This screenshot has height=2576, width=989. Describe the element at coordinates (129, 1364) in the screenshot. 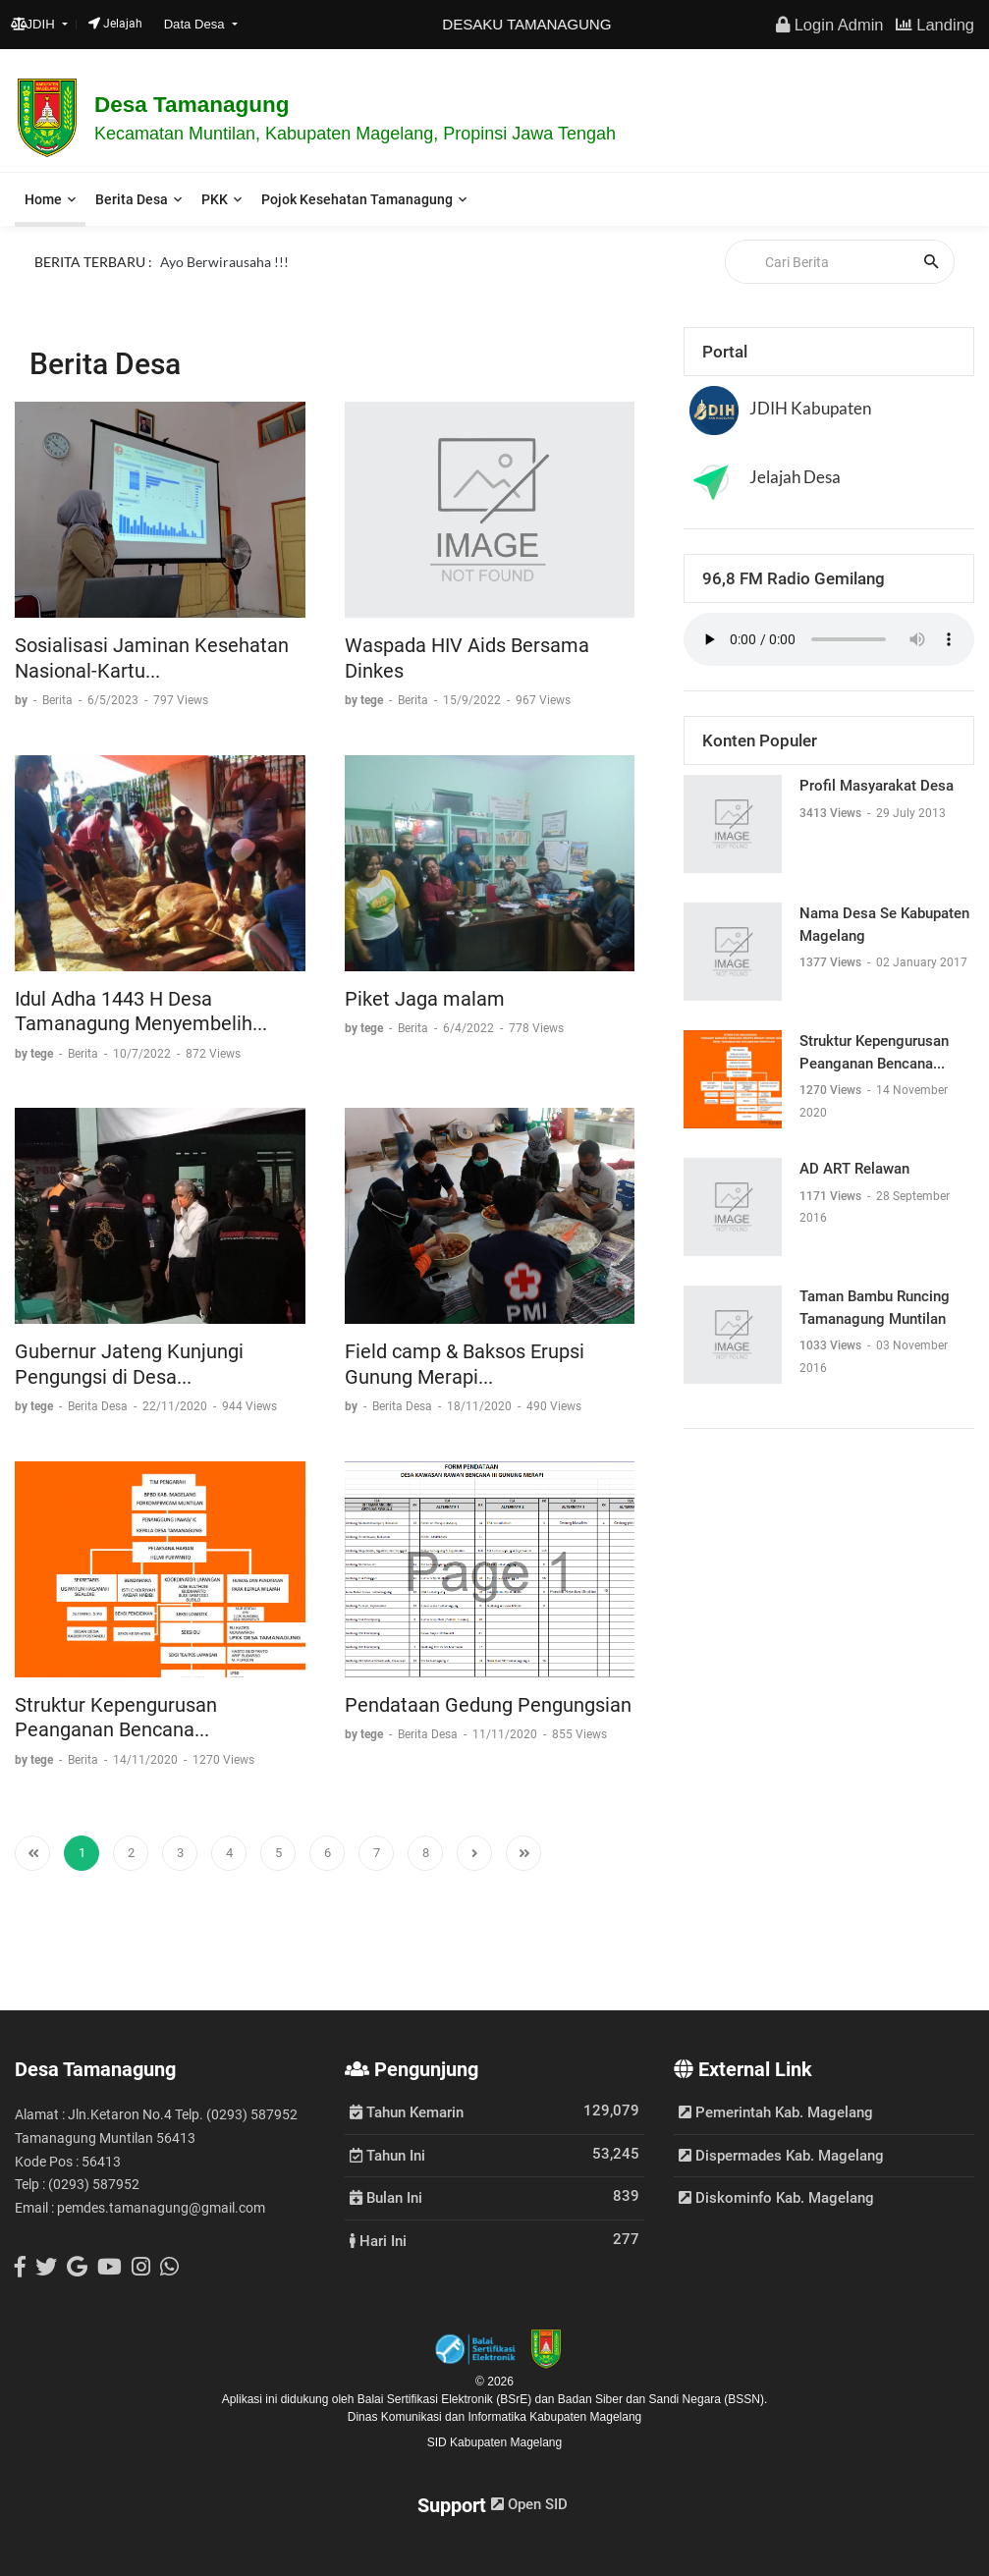

I see `Gubernur Jateng Kunjungi Pengungsi di Desa...` at that location.